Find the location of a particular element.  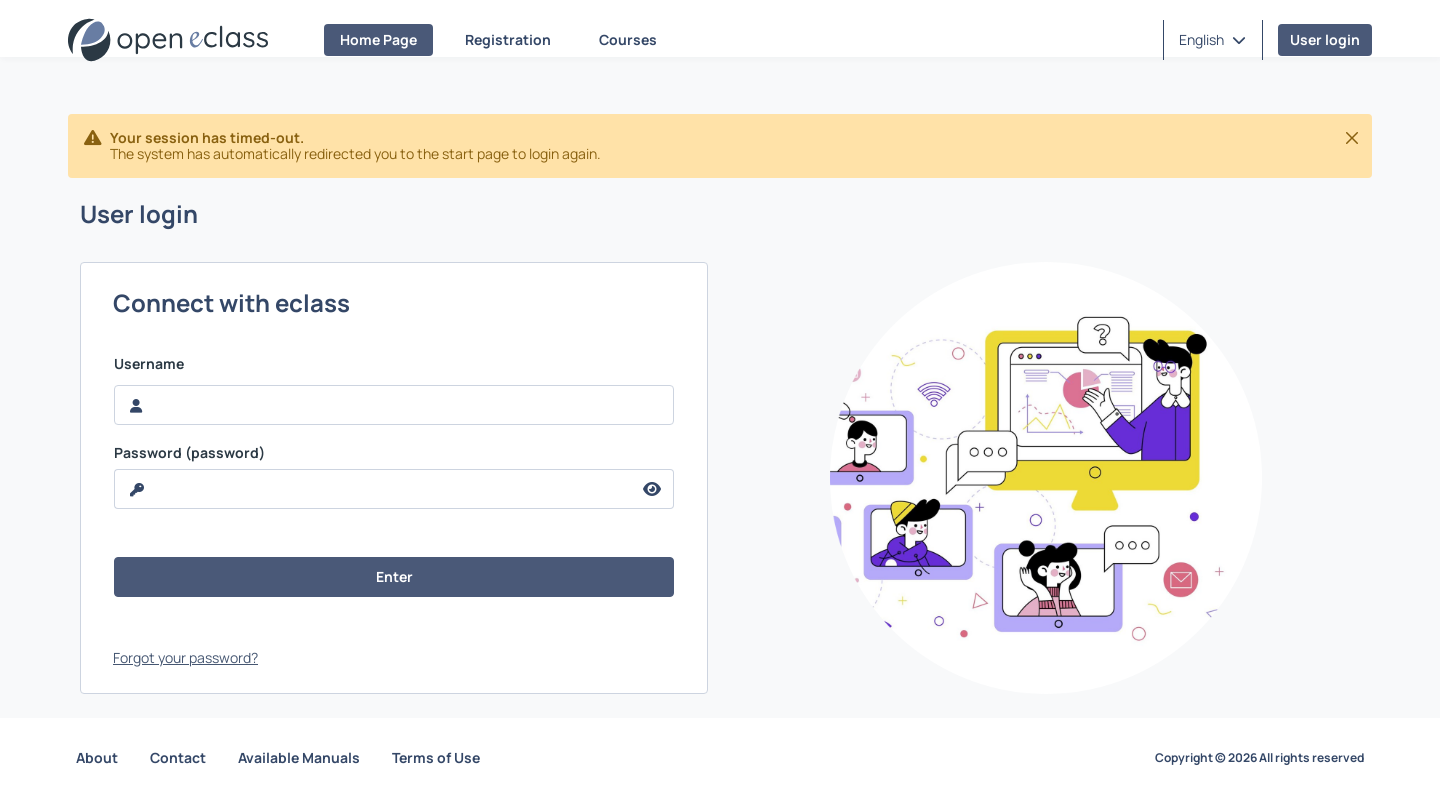

Home Page is located at coordinates (378, 39).